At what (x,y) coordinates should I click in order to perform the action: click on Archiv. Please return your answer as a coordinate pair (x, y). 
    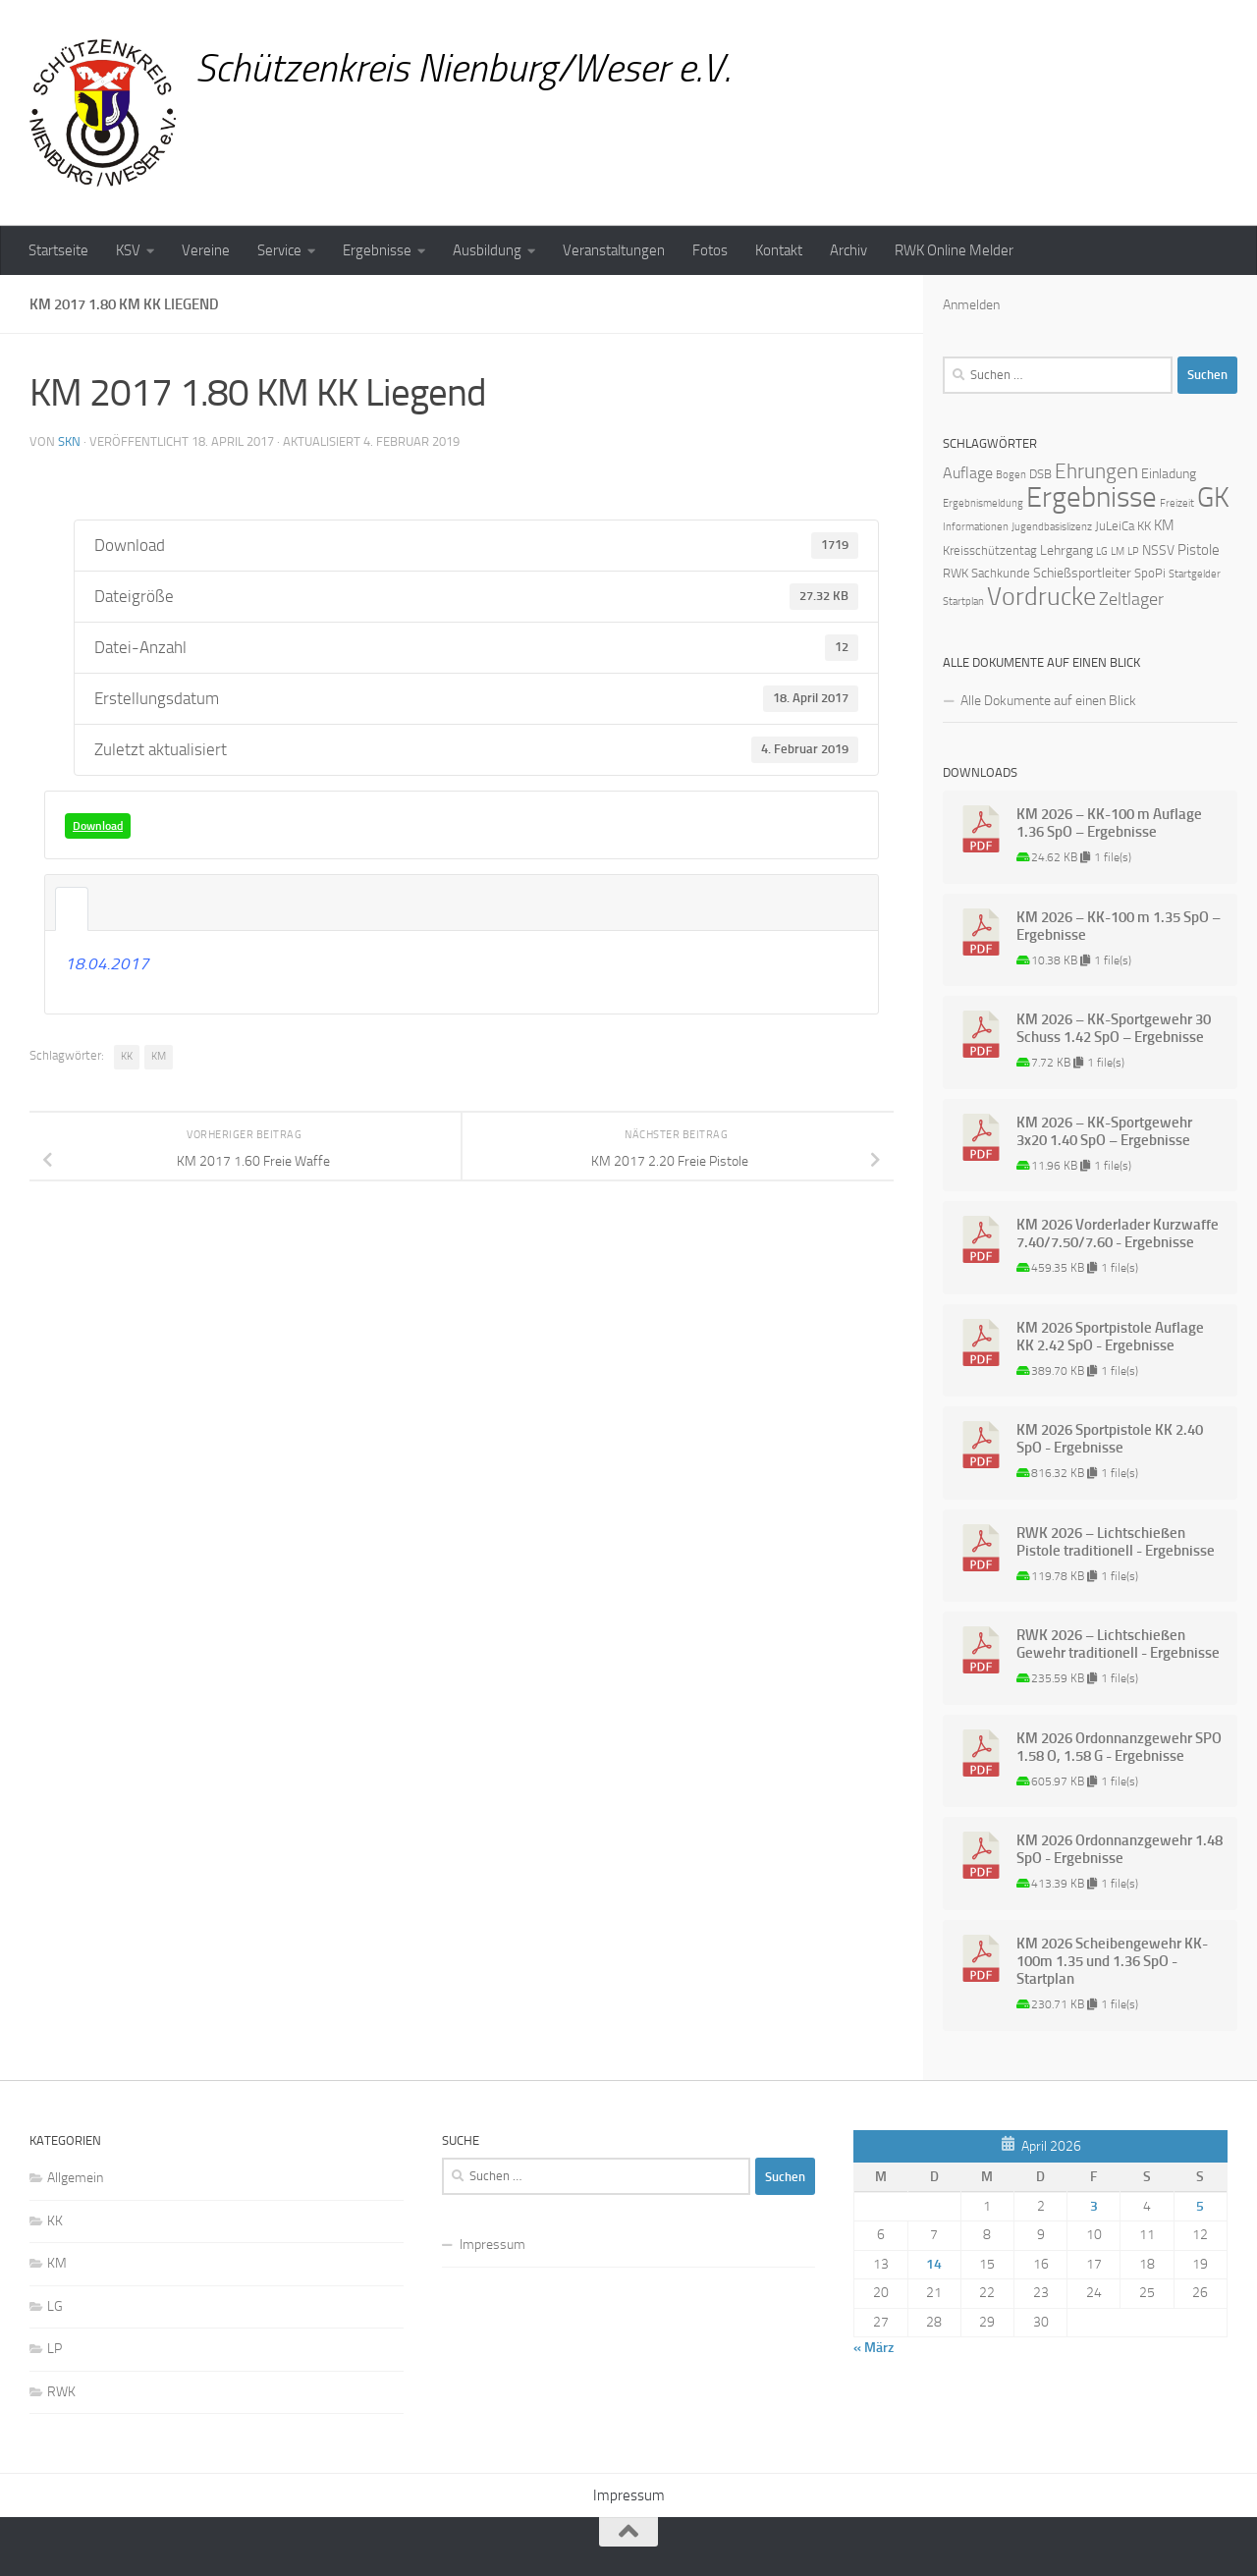
    Looking at the image, I should click on (848, 250).